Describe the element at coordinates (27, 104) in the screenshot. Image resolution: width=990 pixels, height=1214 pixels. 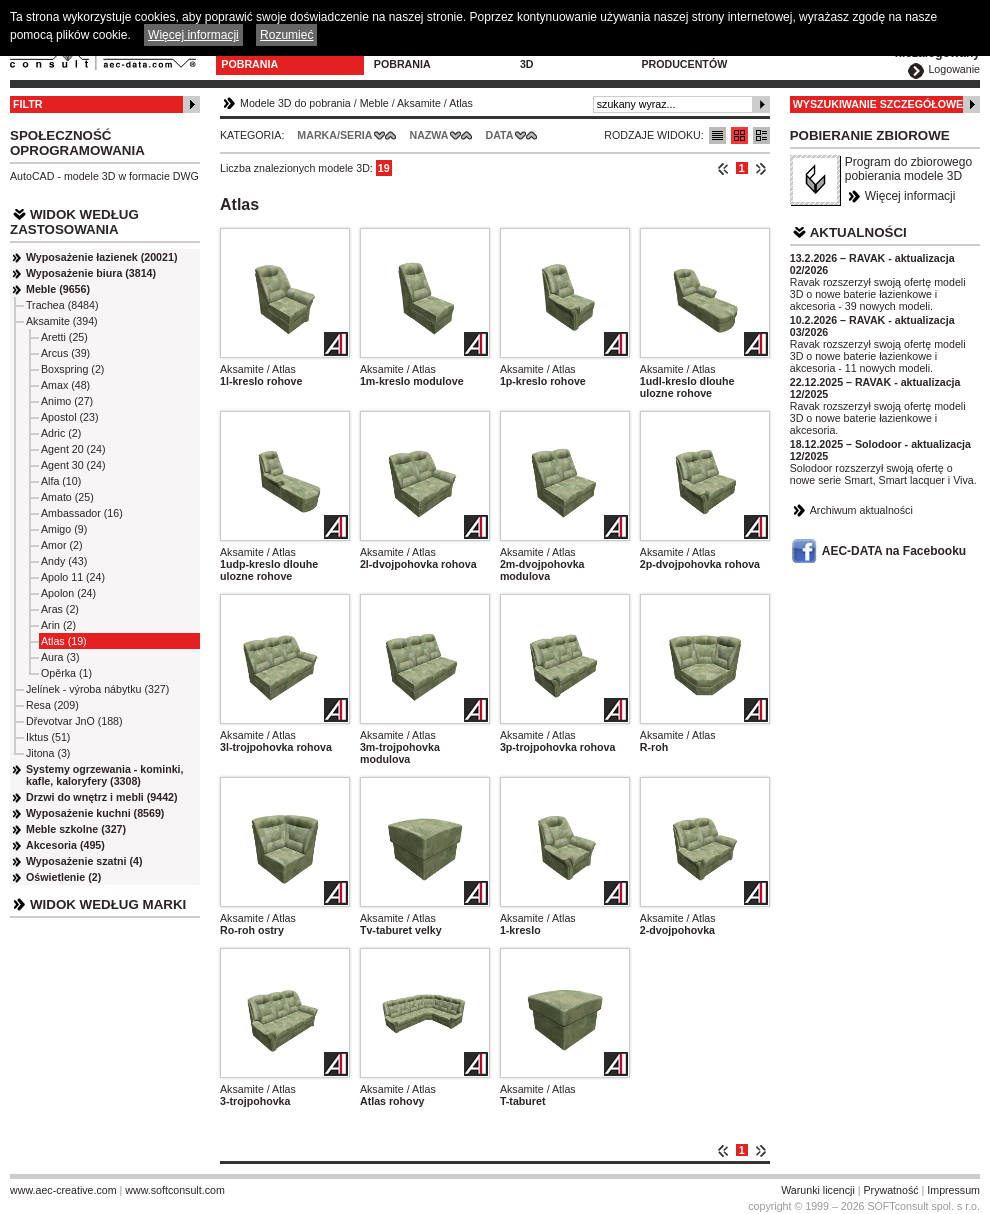
I see `Filtr` at that location.